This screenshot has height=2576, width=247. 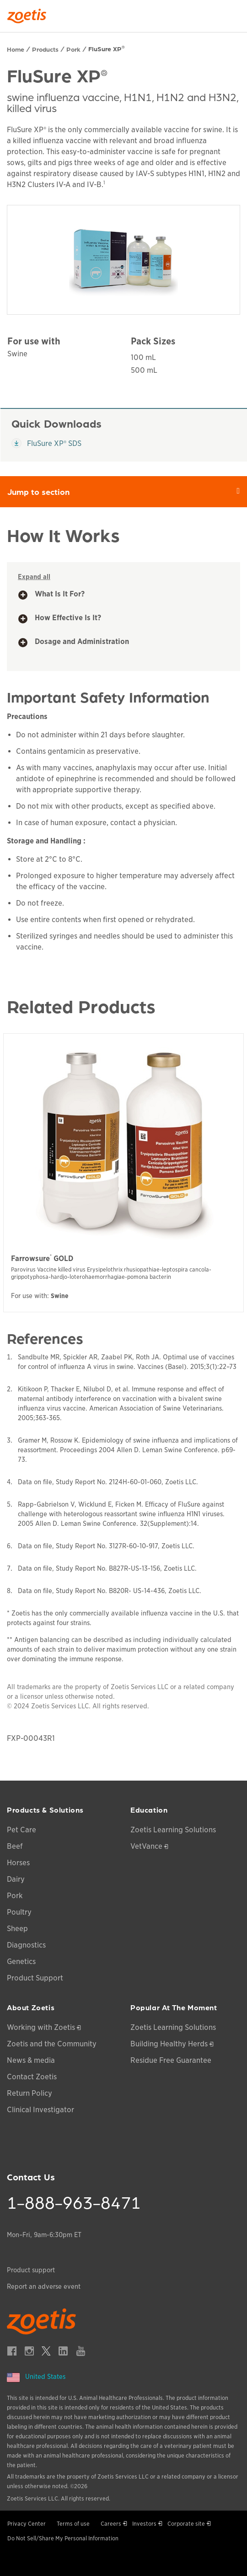 What do you see at coordinates (52, 2043) in the screenshot?
I see `Zoetis and the Community` at bounding box center [52, 2043].